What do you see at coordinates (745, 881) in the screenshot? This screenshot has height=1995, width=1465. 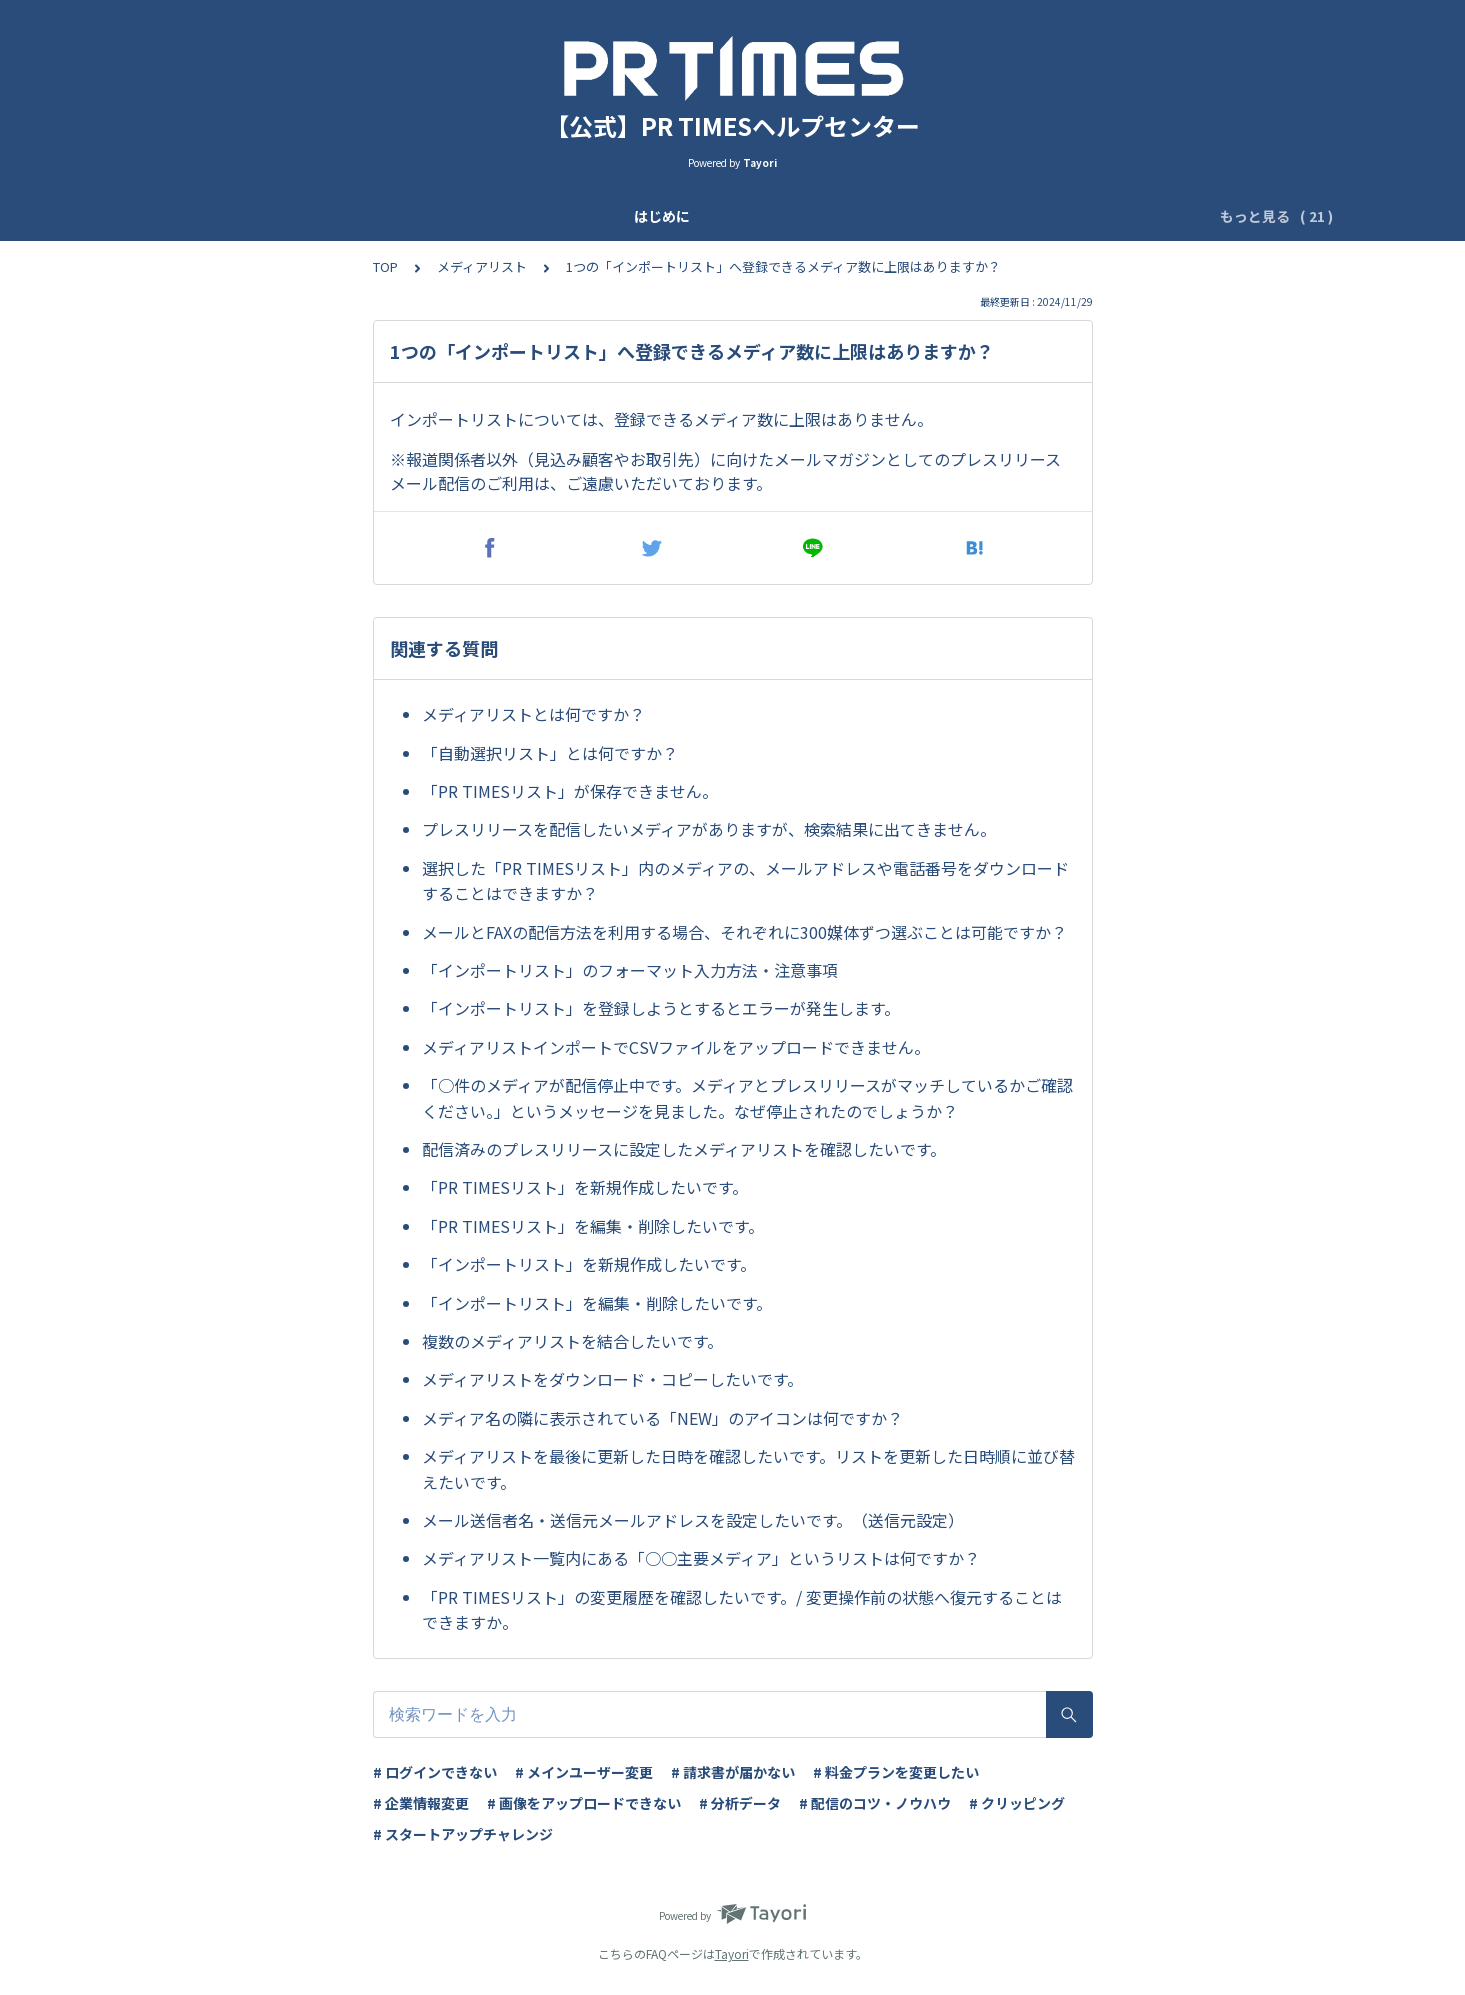 I see `選択した「PR TIMESリスト」内のメディアの、メールアドレスや電話番号をダウンロードすることはできますか？` at bounding box center [745, 881].